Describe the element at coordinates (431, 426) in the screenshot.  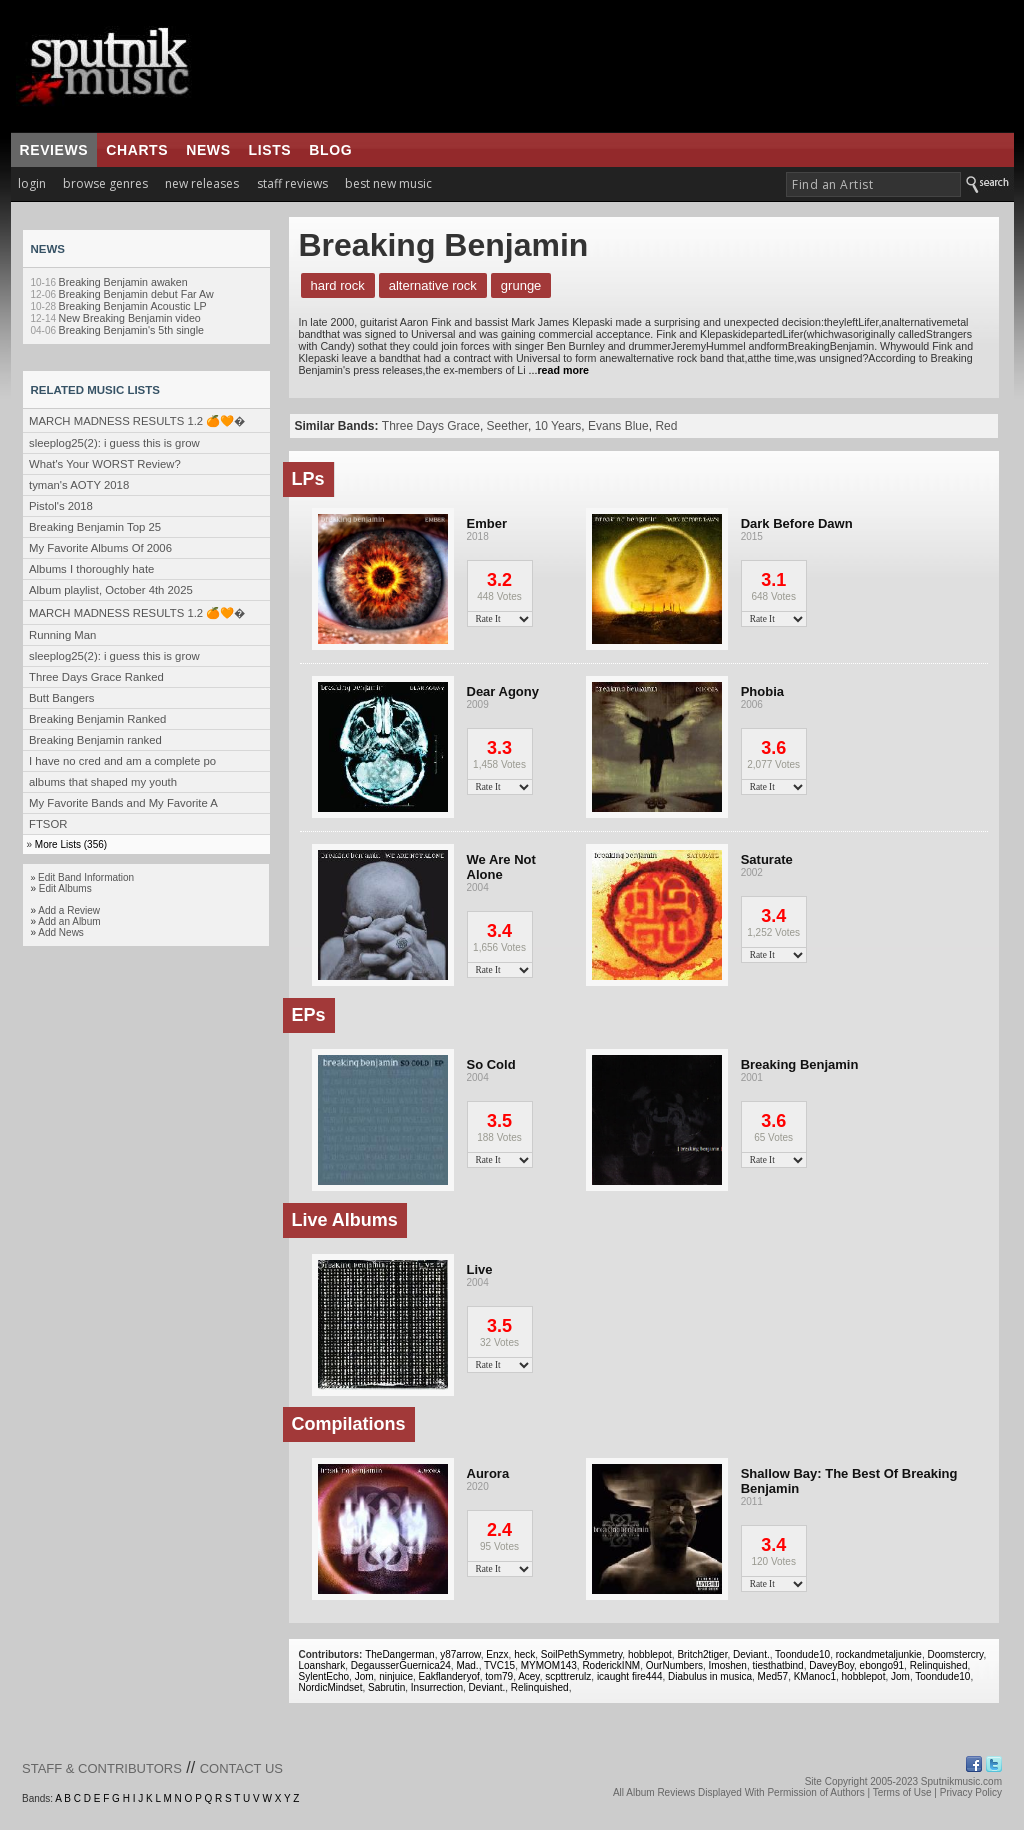
I see `Three Days Grace` at that location.